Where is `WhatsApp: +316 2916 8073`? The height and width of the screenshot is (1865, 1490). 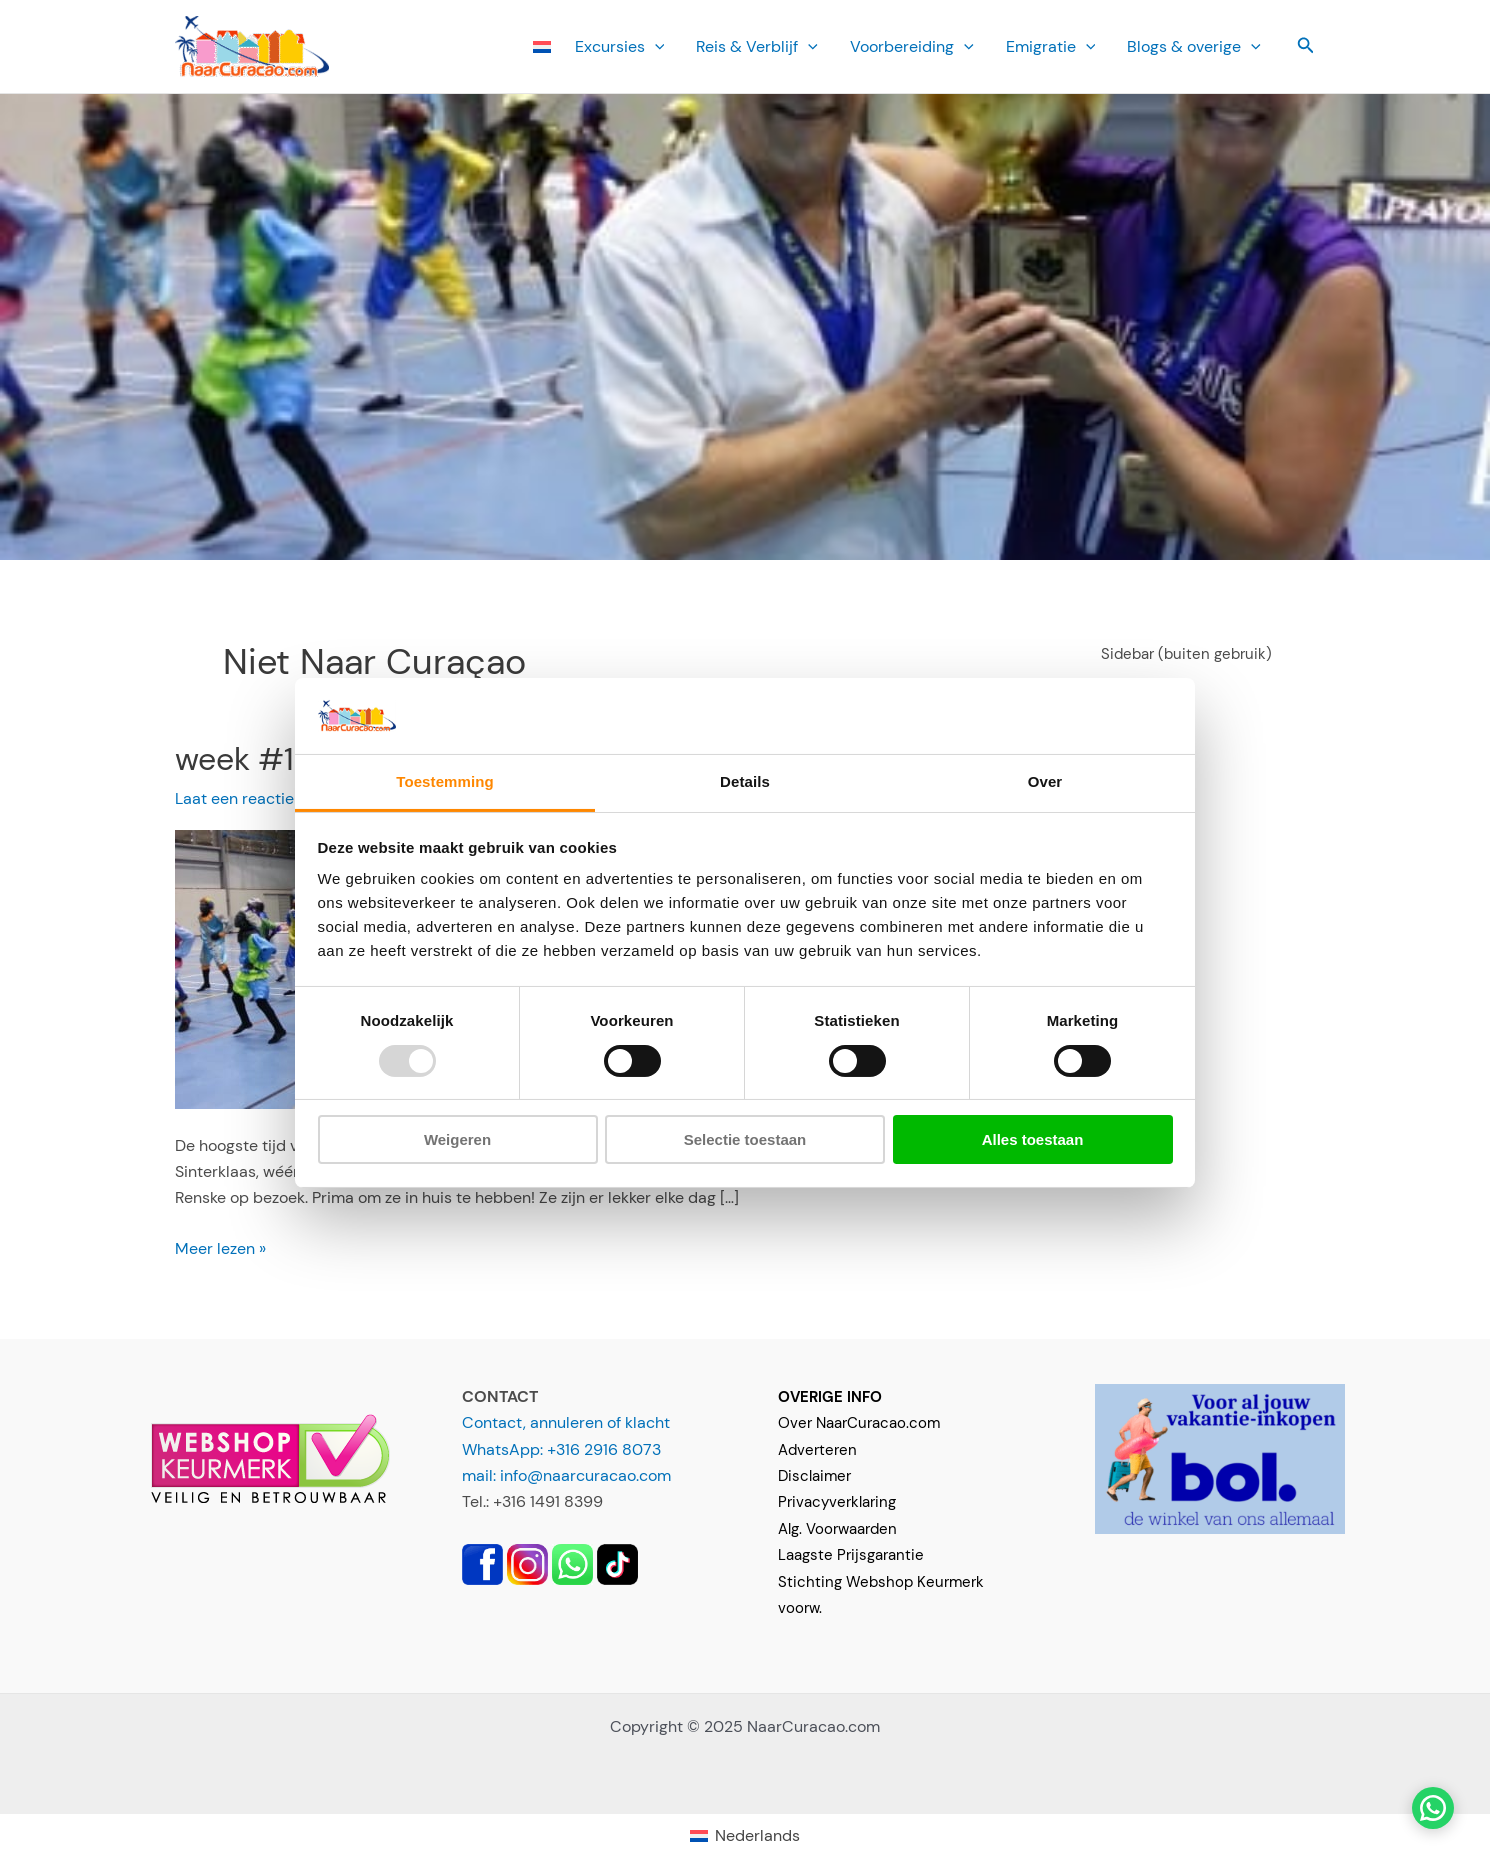
WhatsApp: +316 2916 8073 is located at coordinates (561, 1449).